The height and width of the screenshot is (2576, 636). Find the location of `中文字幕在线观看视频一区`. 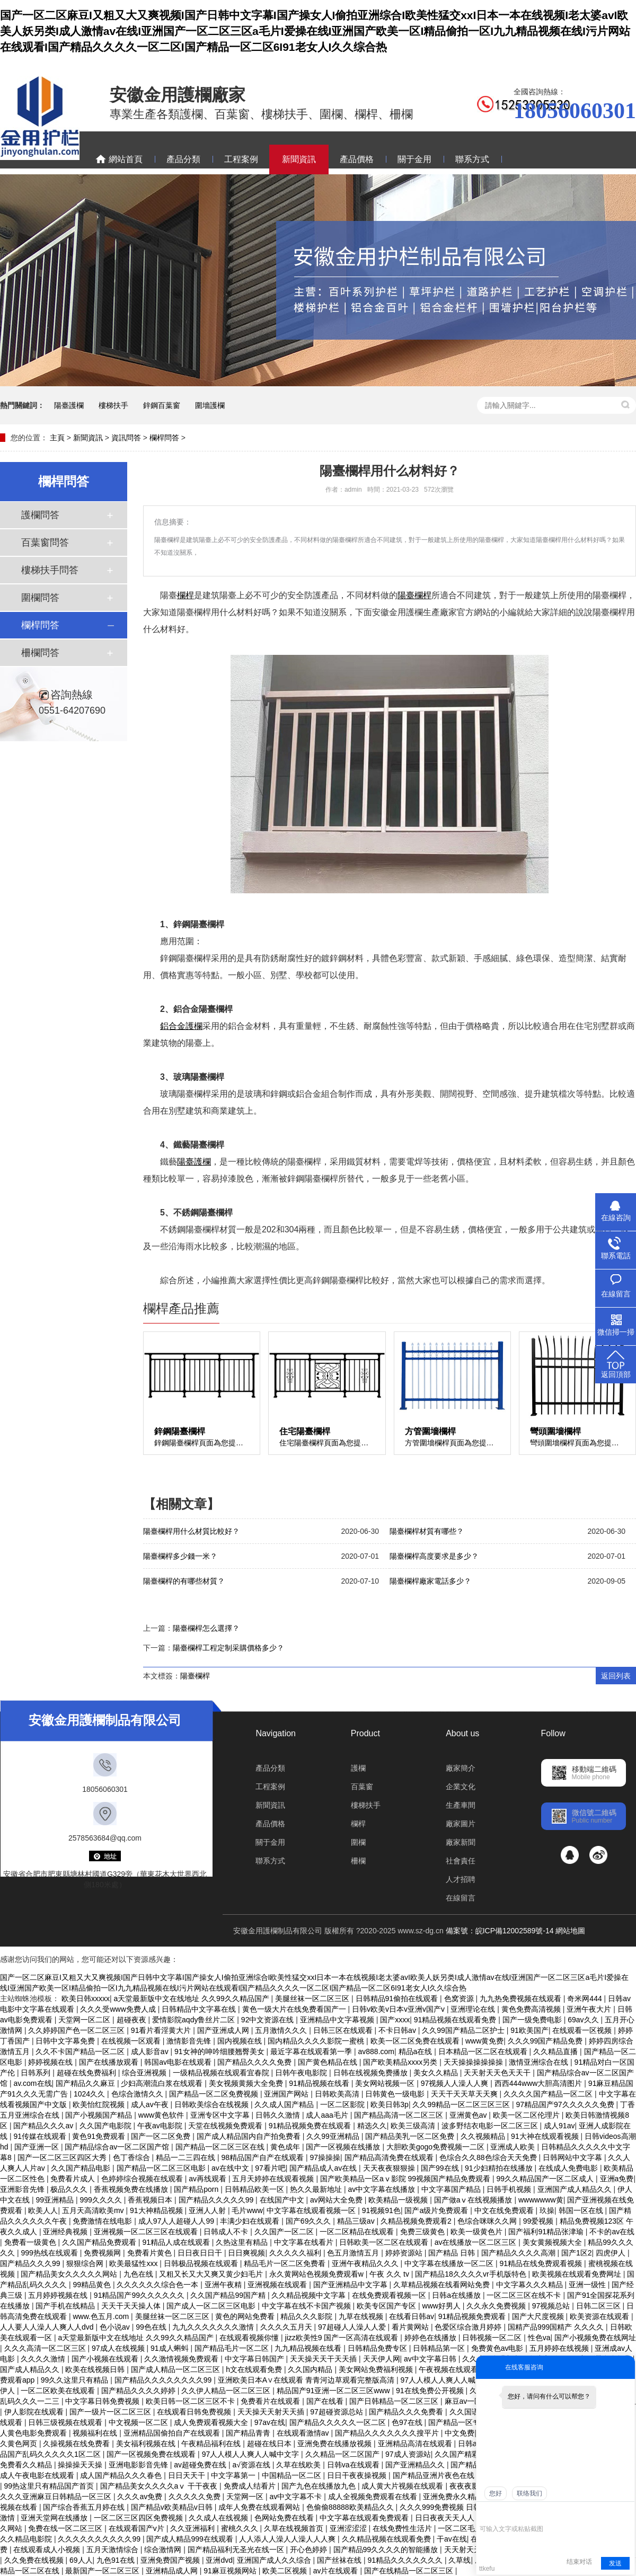

中文字幕在线观看视频一区 is located at coordinates (312, 2210).